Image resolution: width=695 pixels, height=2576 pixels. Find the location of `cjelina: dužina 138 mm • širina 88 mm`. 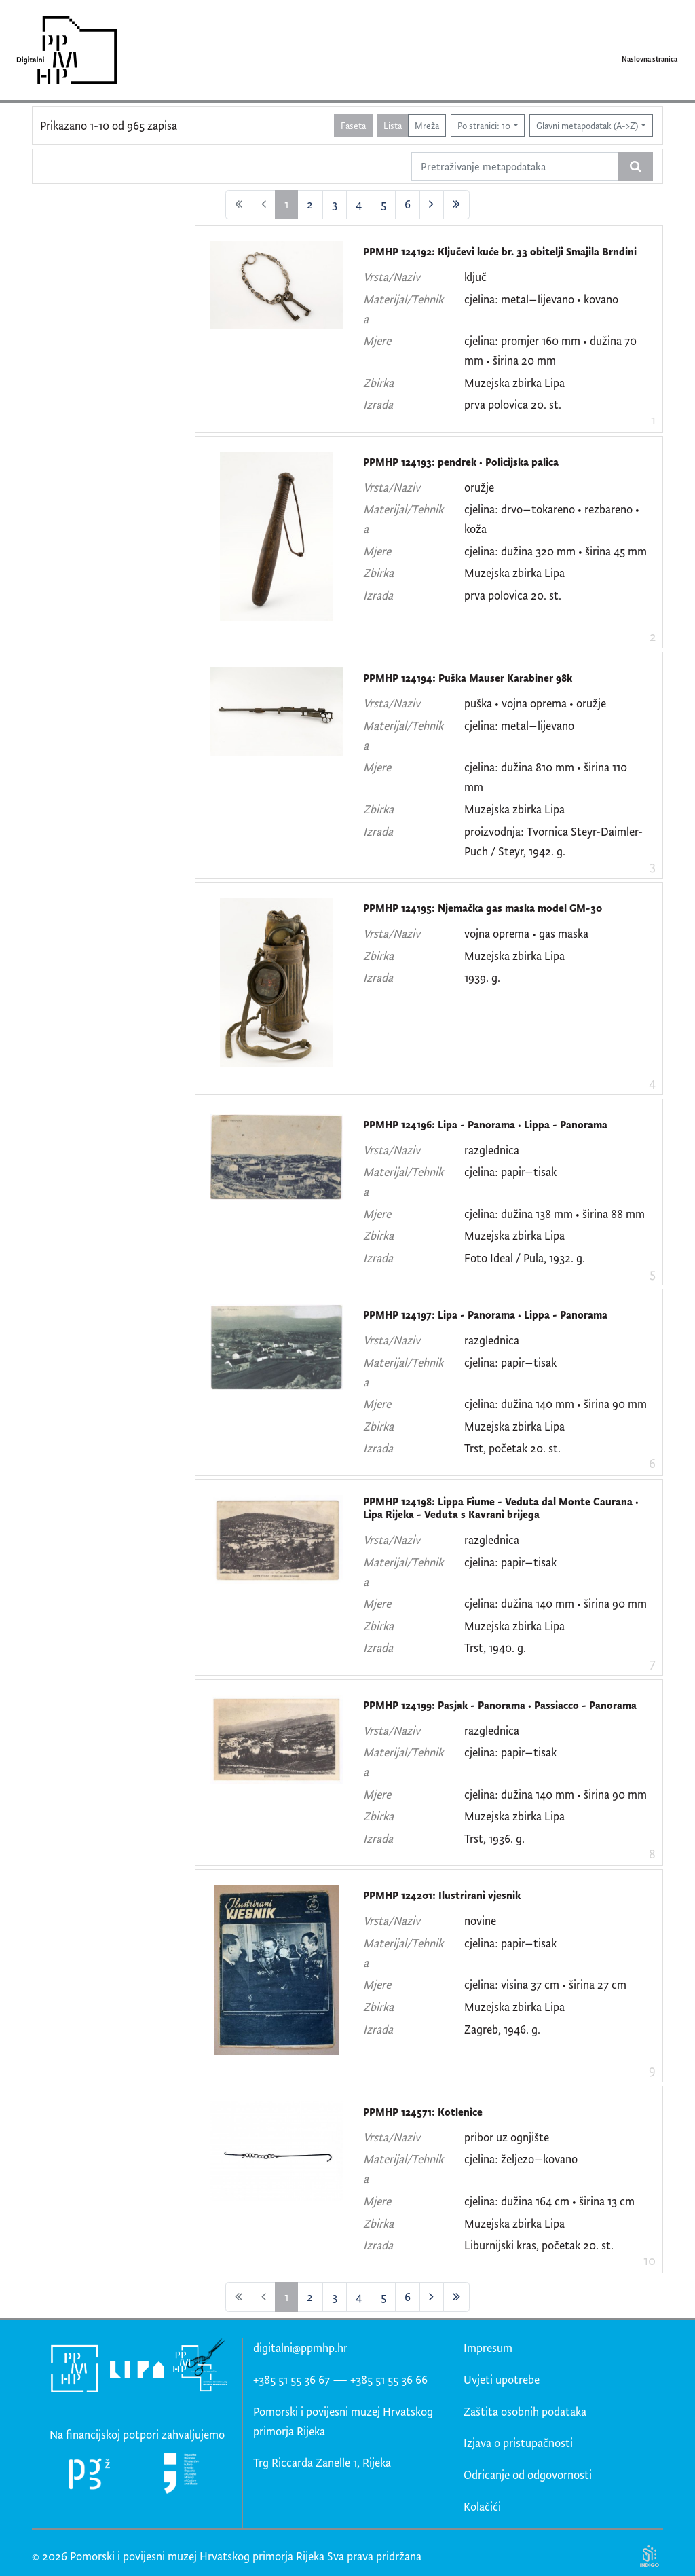

cjelina: dužina 138 mm • širina 88 mm is located at coordinates (554, 1213).